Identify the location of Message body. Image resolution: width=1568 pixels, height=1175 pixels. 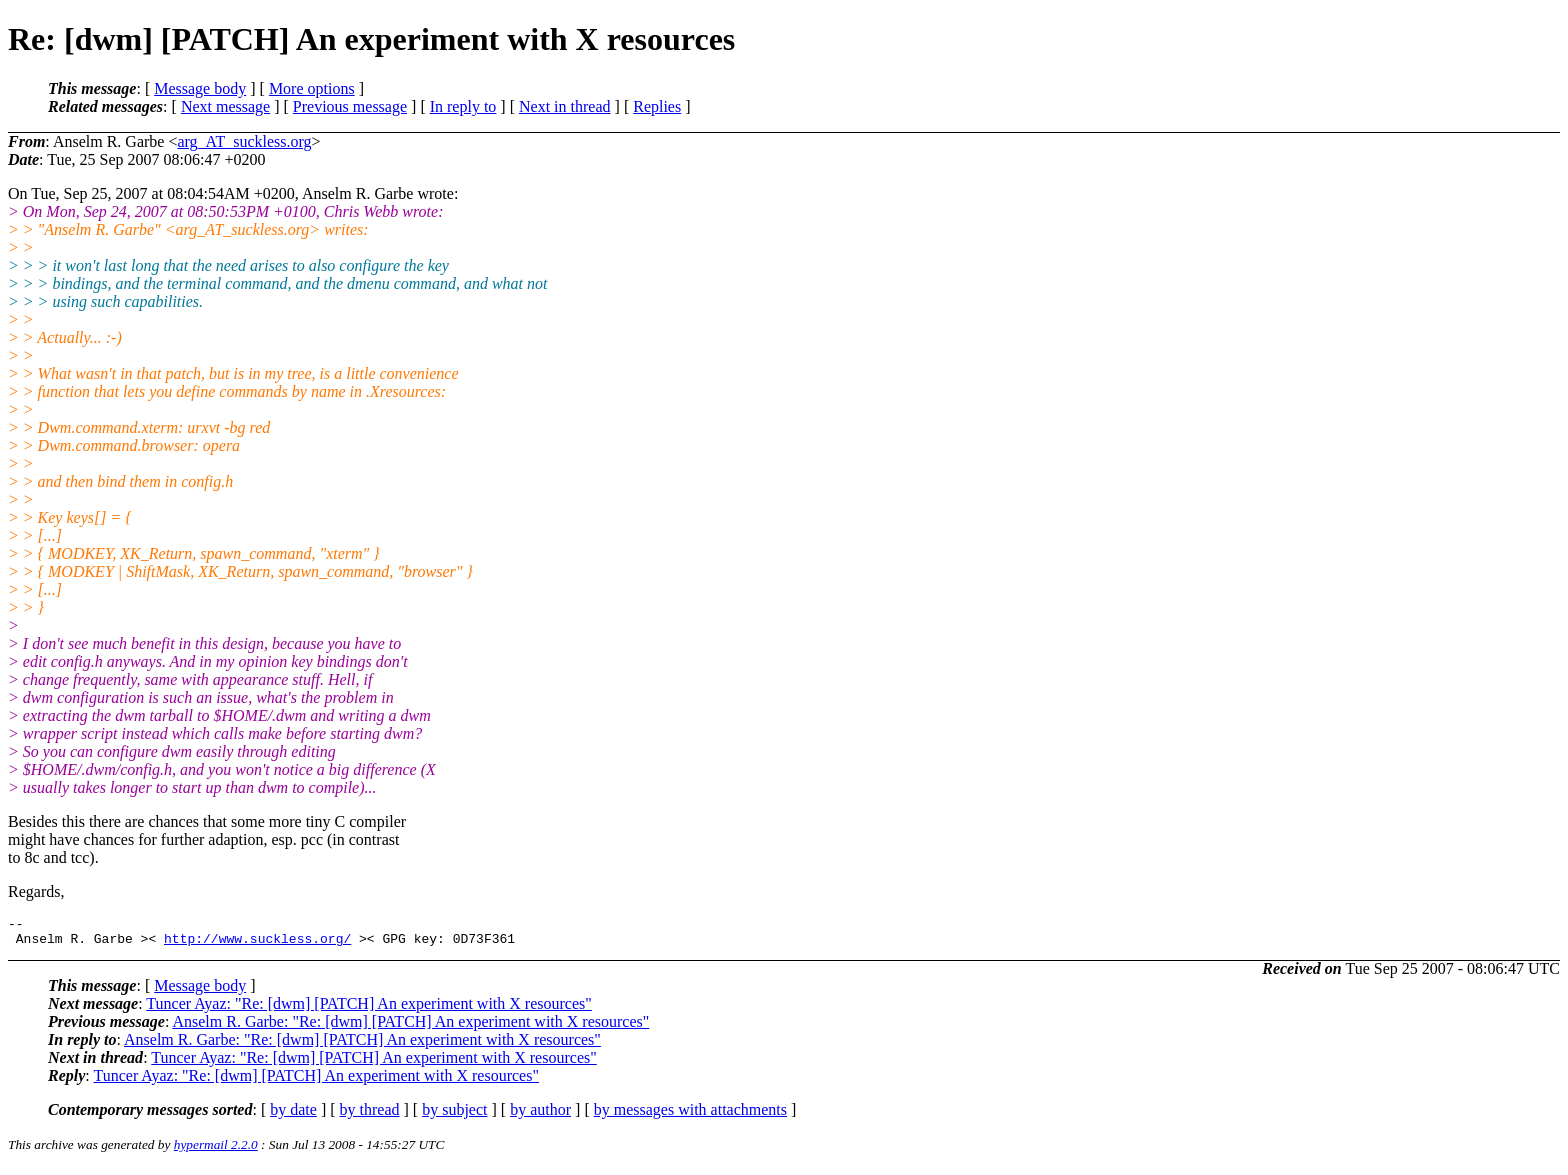
(200, 88).